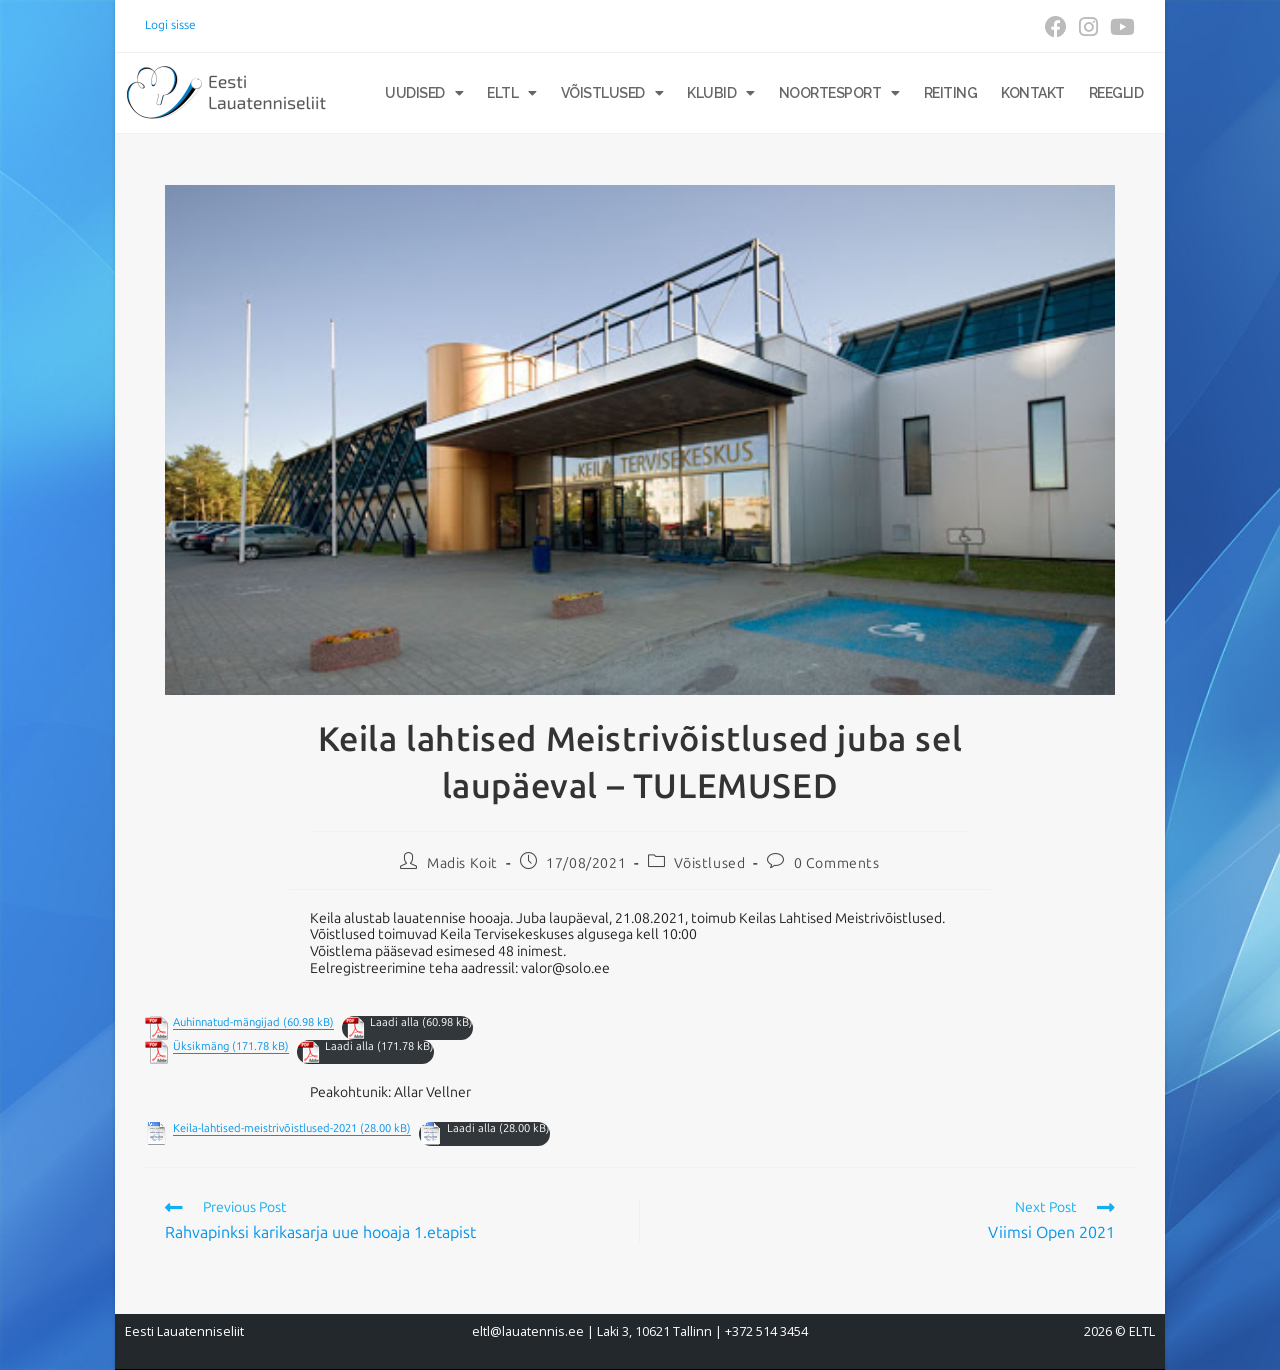  I want to click on Laadi alla, so click(394, 1022).